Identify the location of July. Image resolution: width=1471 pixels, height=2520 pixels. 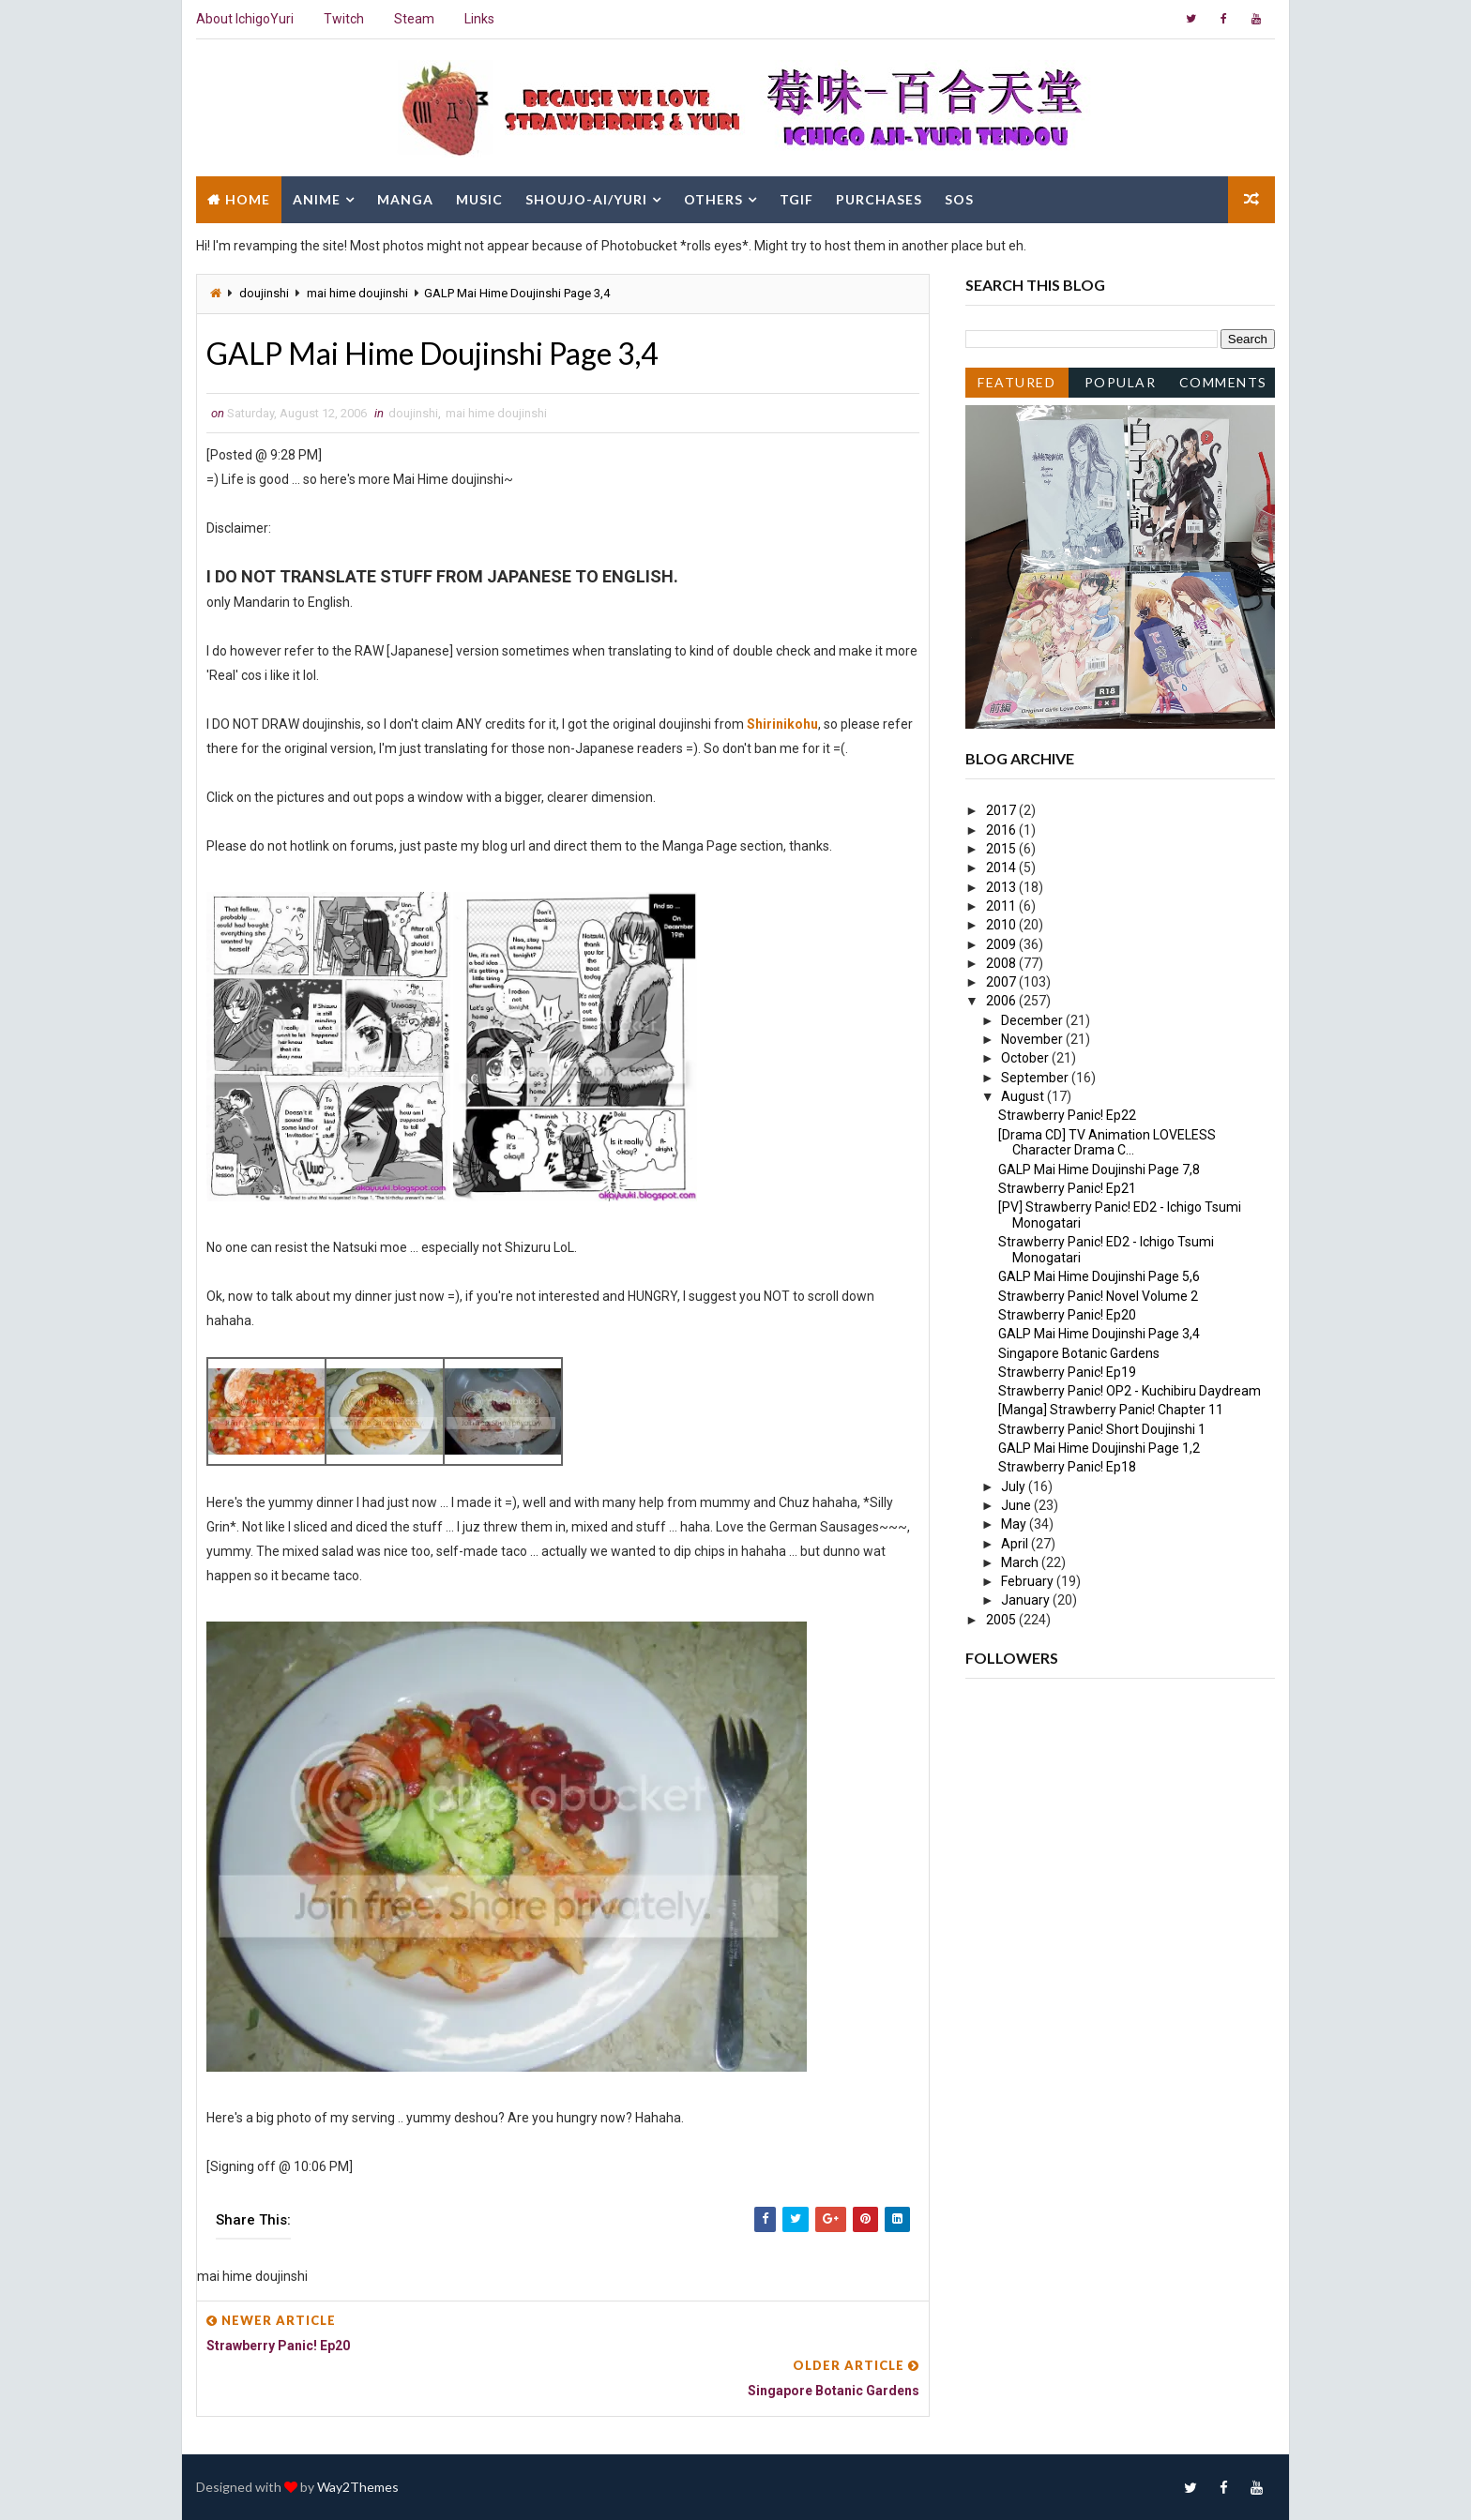
(1014, 1486).